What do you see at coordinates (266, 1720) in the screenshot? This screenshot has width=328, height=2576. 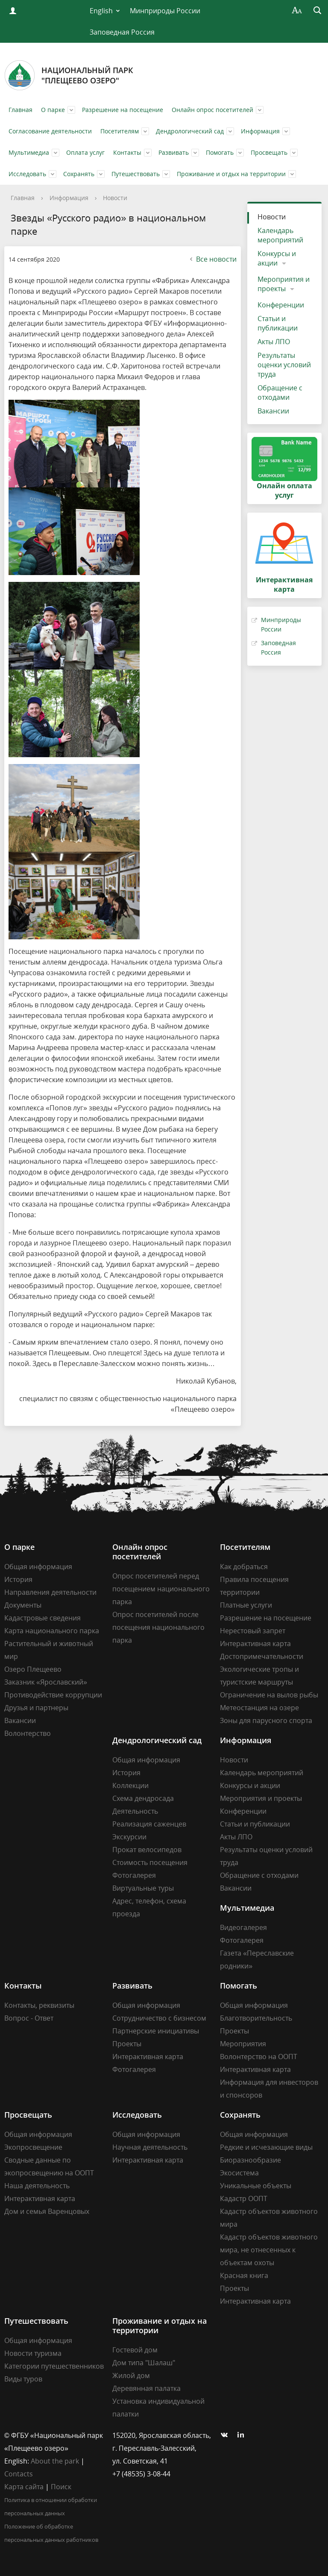 I see `Зоны для парусного спорта` at bounding box center [266, 1720].